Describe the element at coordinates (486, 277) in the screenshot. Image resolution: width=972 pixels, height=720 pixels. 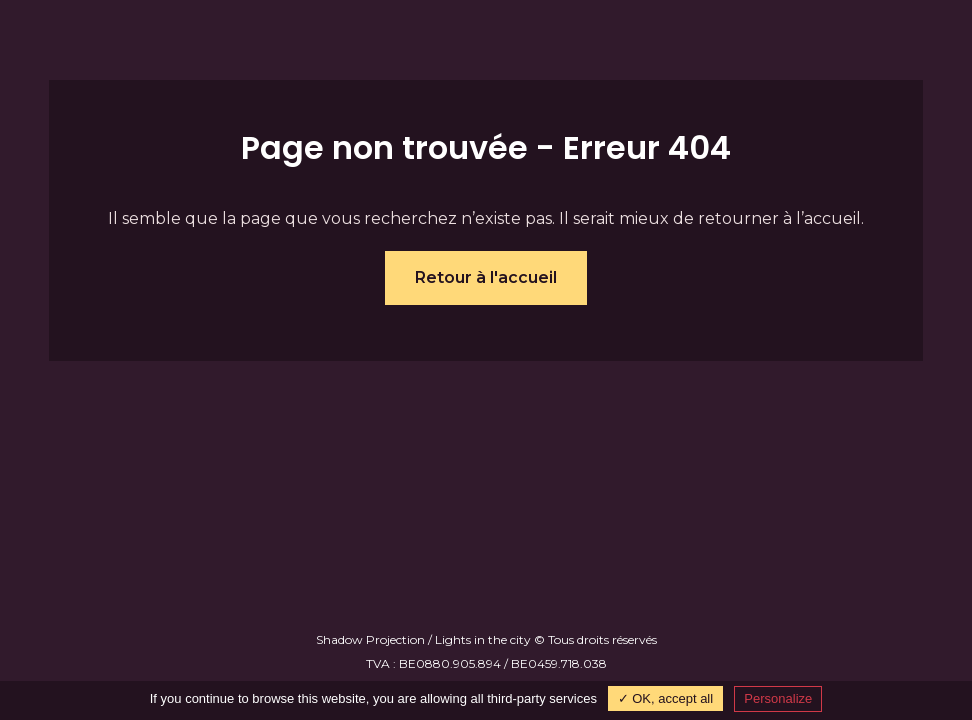
I see `Retour à l'accueil` at that location.